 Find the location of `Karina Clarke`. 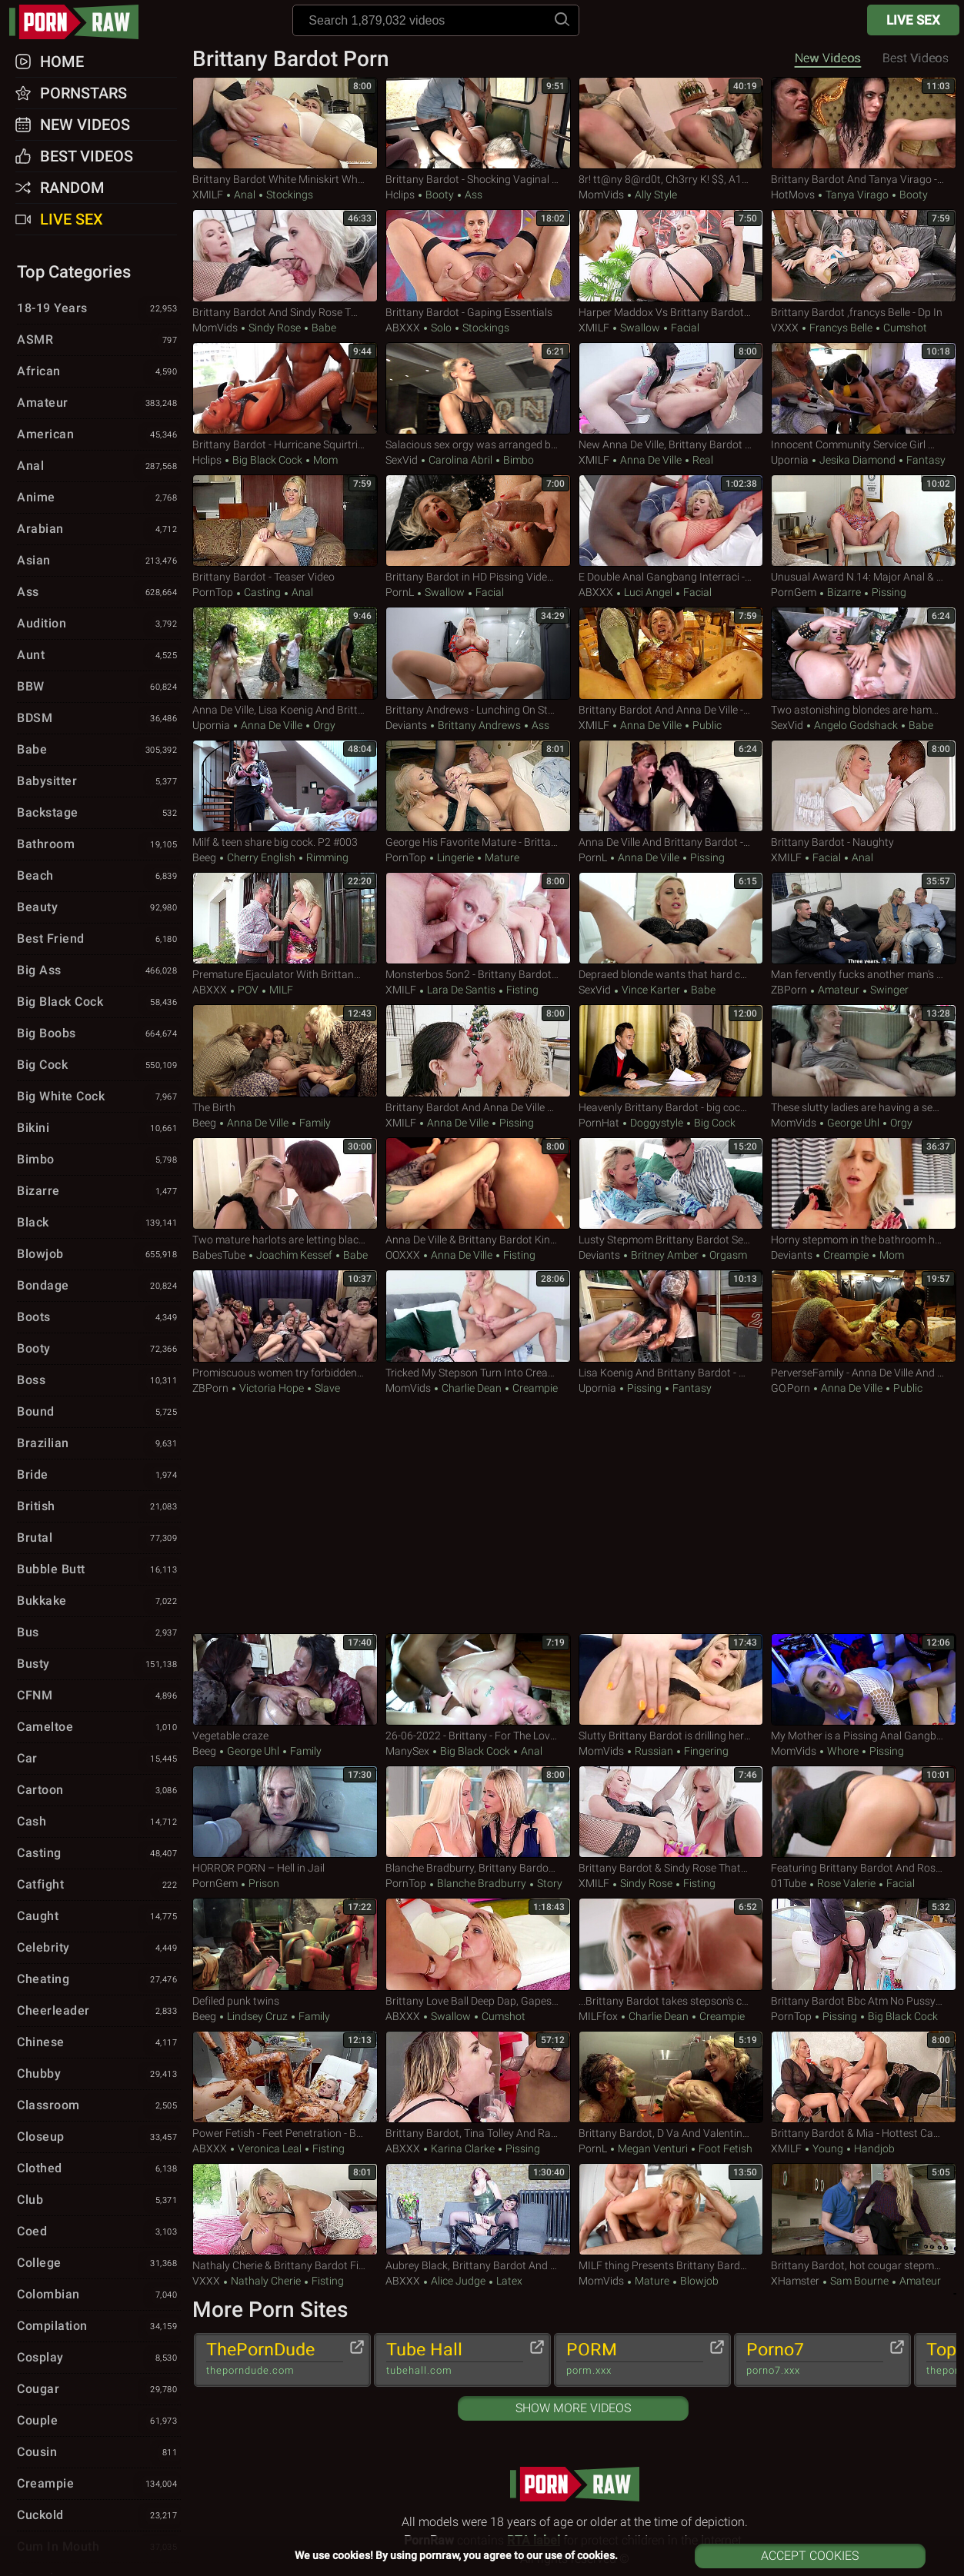

Karina Clarke is located at coordinates (463, 2148).